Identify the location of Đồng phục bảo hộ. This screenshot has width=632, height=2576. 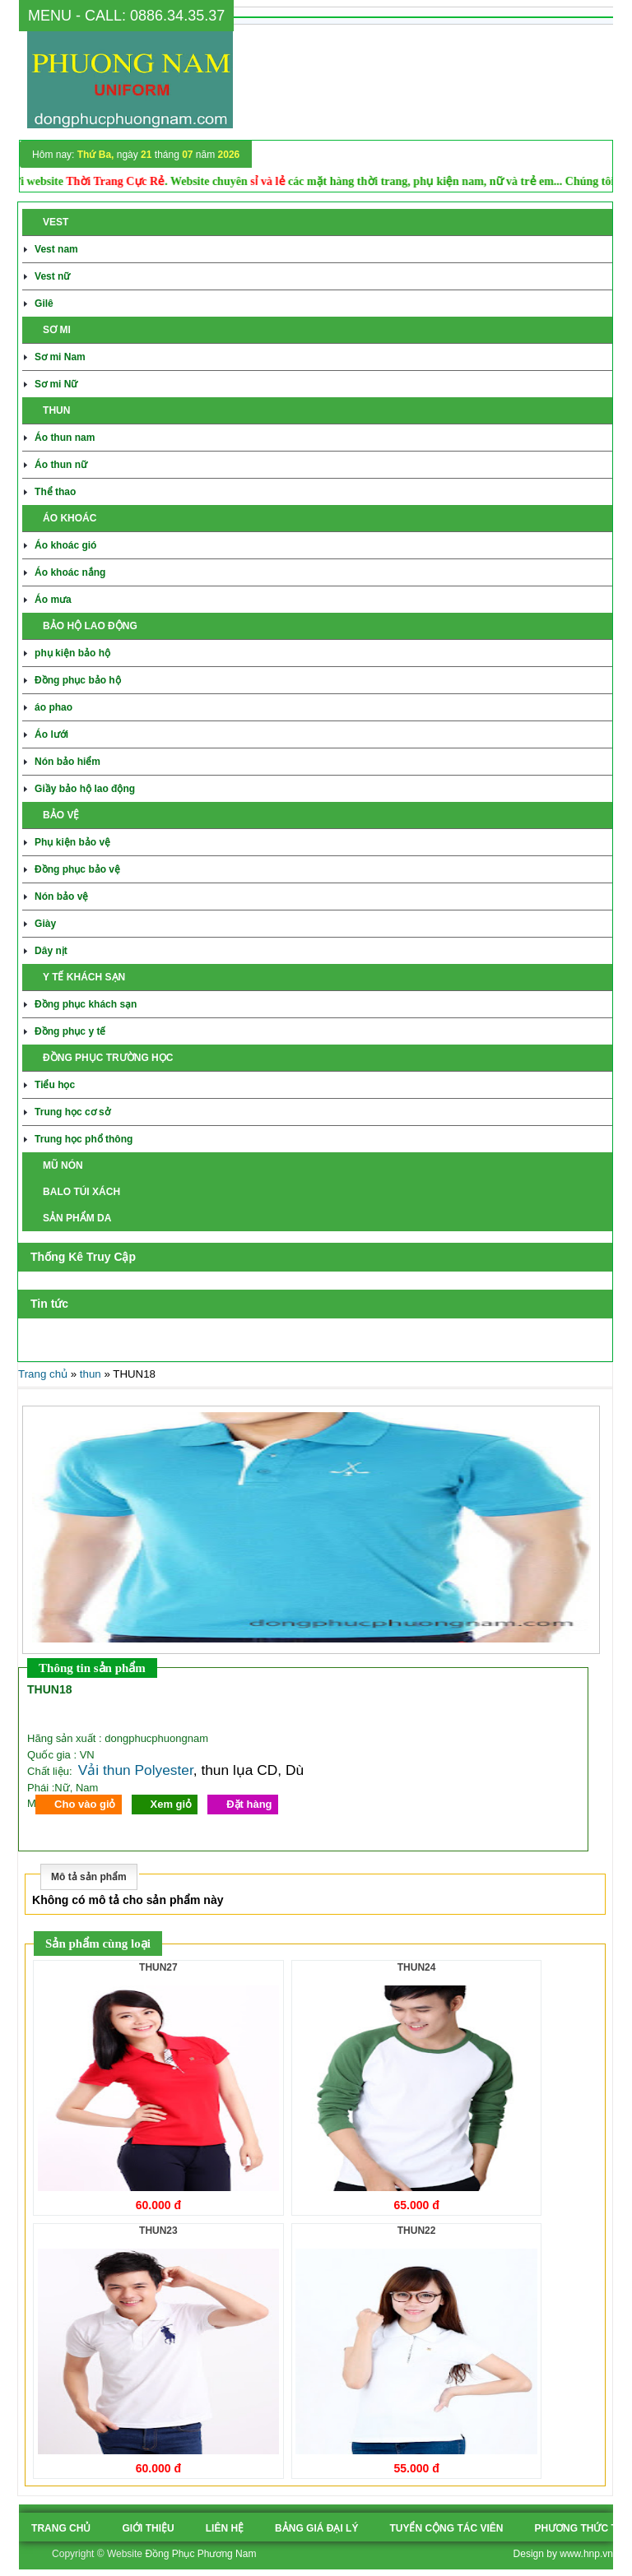
(78, 680).